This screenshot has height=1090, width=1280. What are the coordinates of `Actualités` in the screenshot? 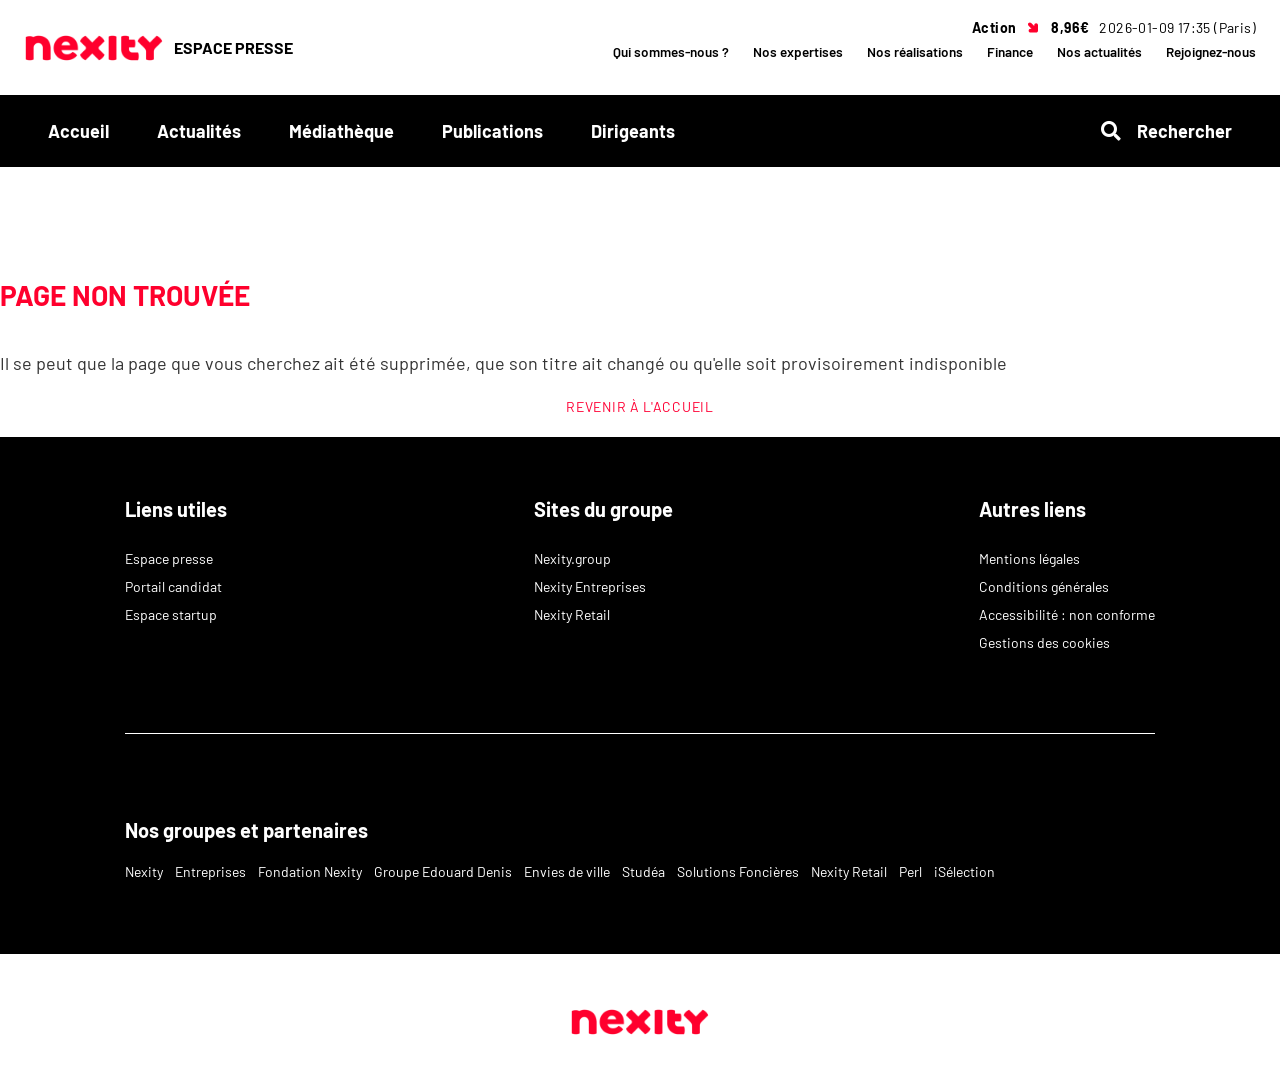 It's located at (199, 131).